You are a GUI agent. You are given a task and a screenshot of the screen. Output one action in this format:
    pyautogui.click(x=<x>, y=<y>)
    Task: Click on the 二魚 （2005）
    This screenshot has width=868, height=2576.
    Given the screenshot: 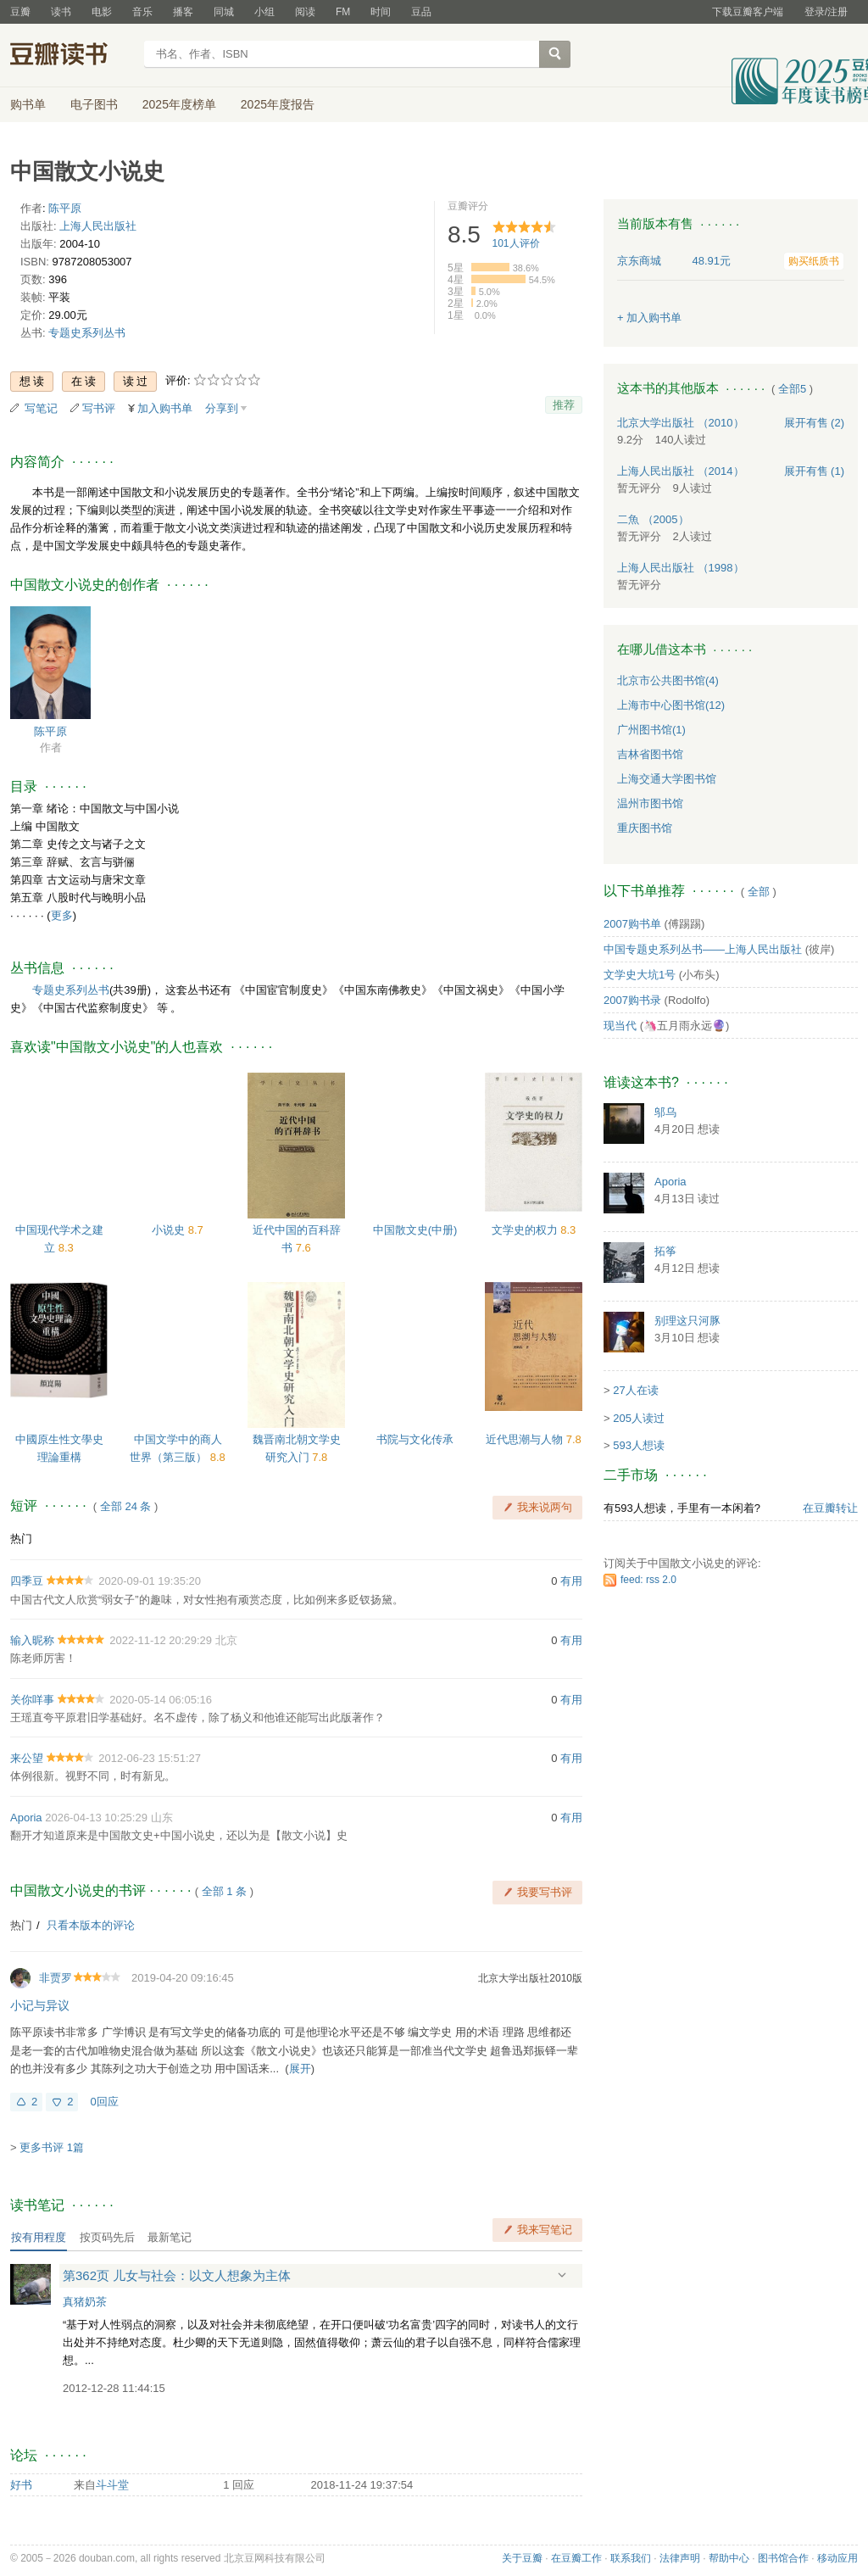 What is the action you would take?
    pyautogui.click(x=653, y=519)
    